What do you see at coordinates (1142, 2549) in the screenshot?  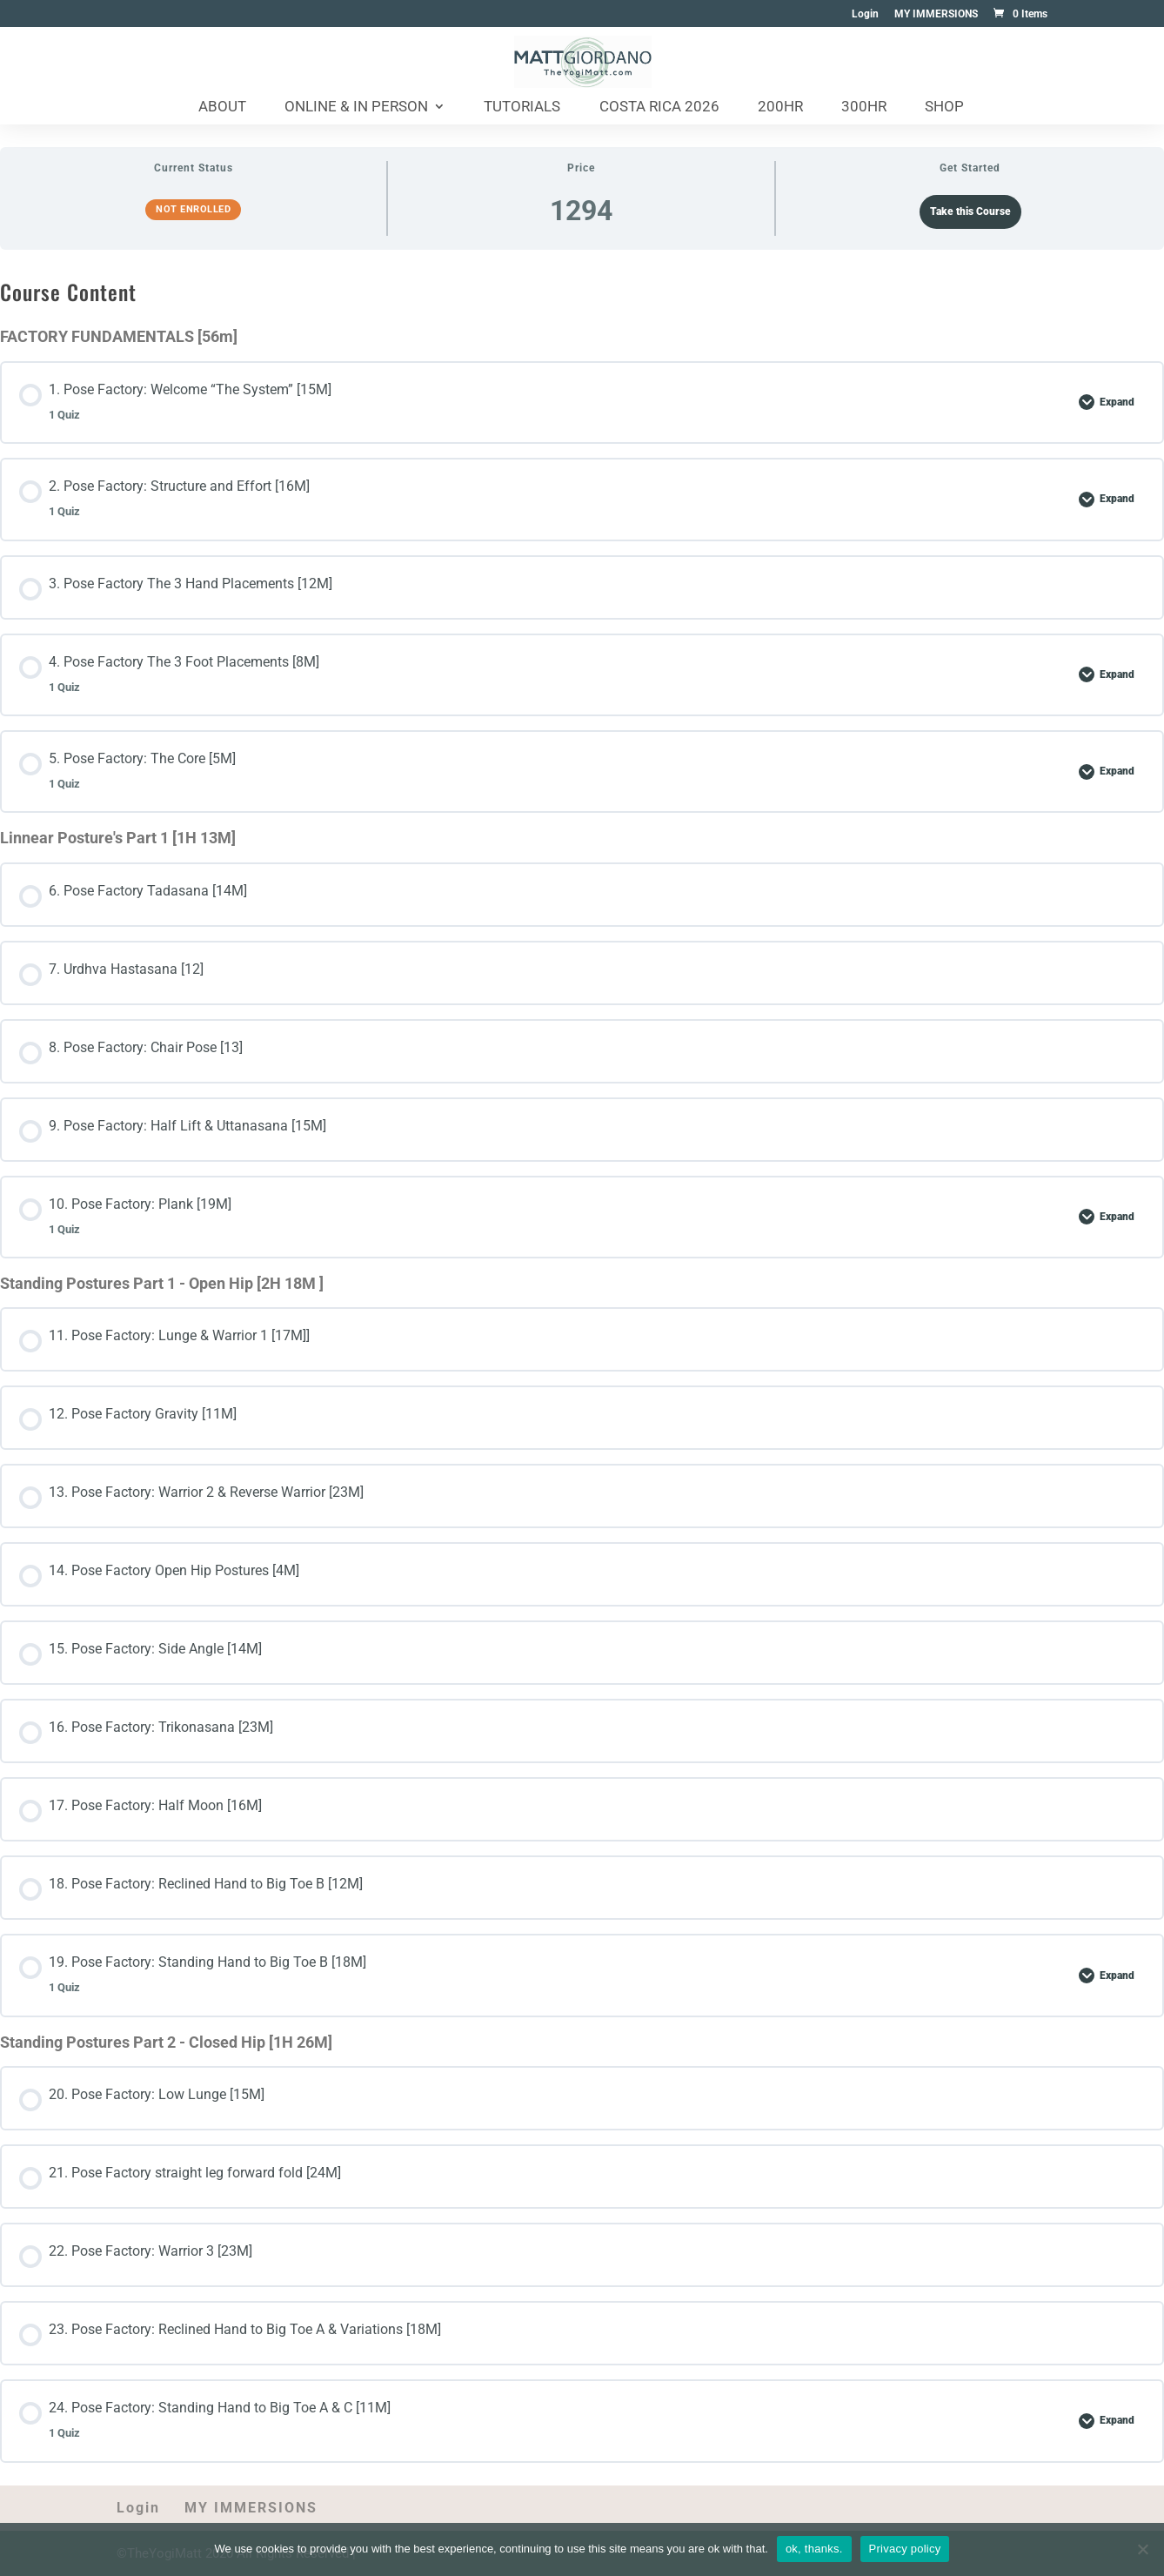 I see `[No]` at bounding box center [1142, 2549].